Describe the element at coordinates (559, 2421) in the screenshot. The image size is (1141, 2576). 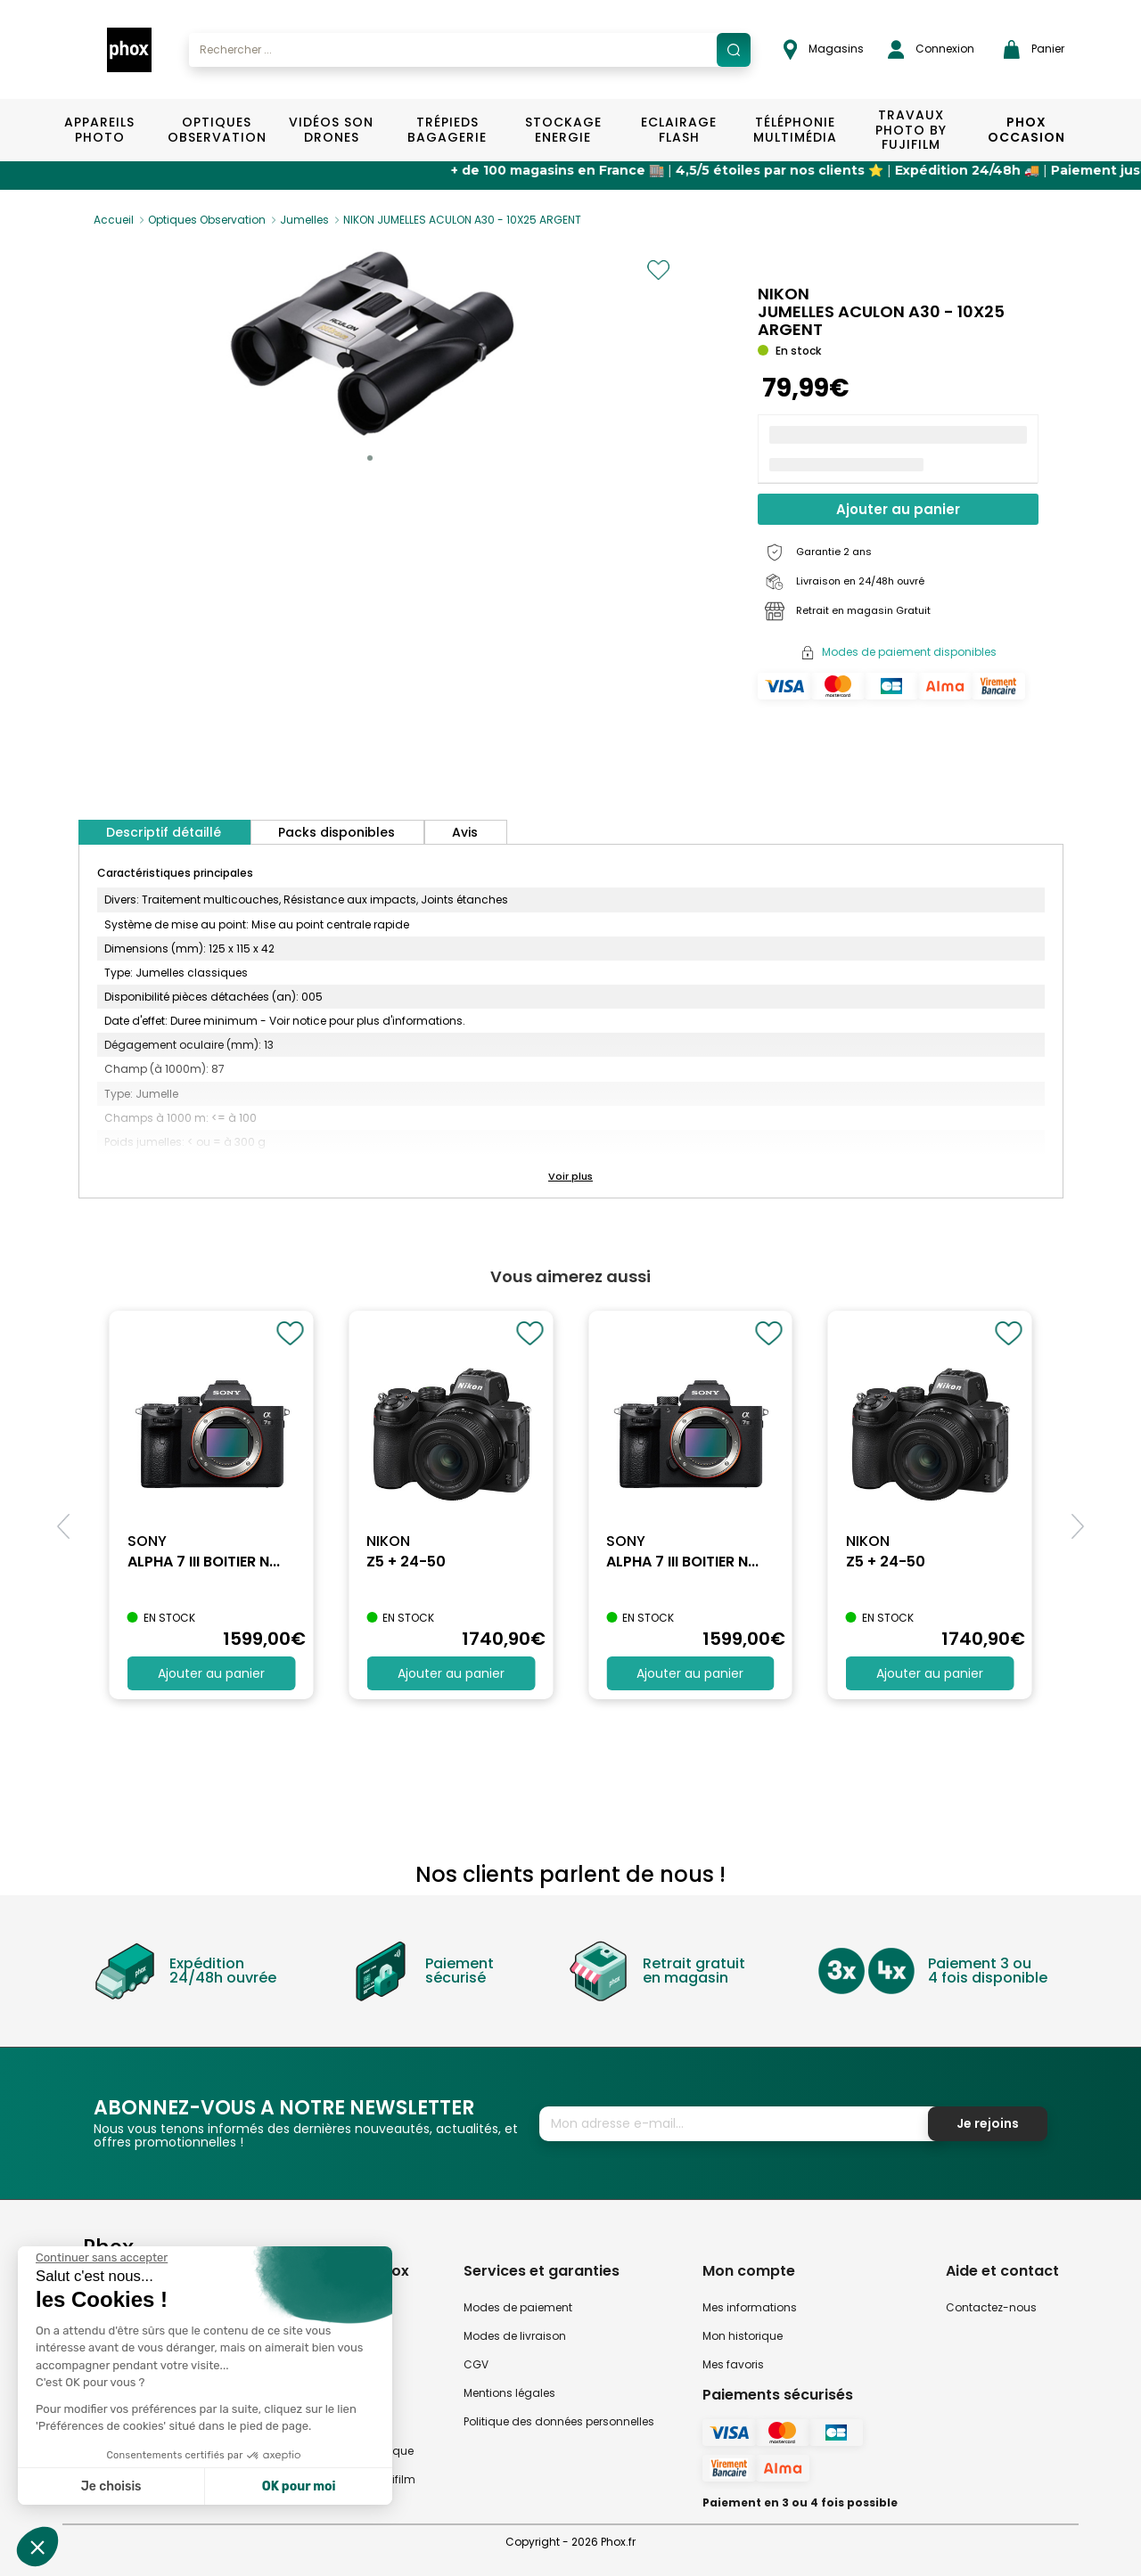
I see `Politique des données personnelles` at that location.